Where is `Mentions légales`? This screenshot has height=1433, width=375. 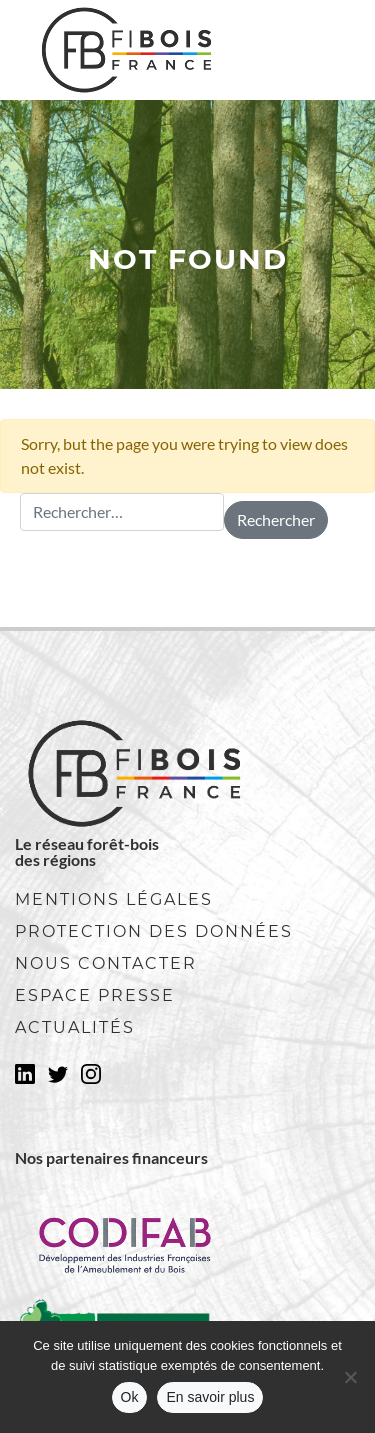 Mentions légales is located at coordinates (114, 899).